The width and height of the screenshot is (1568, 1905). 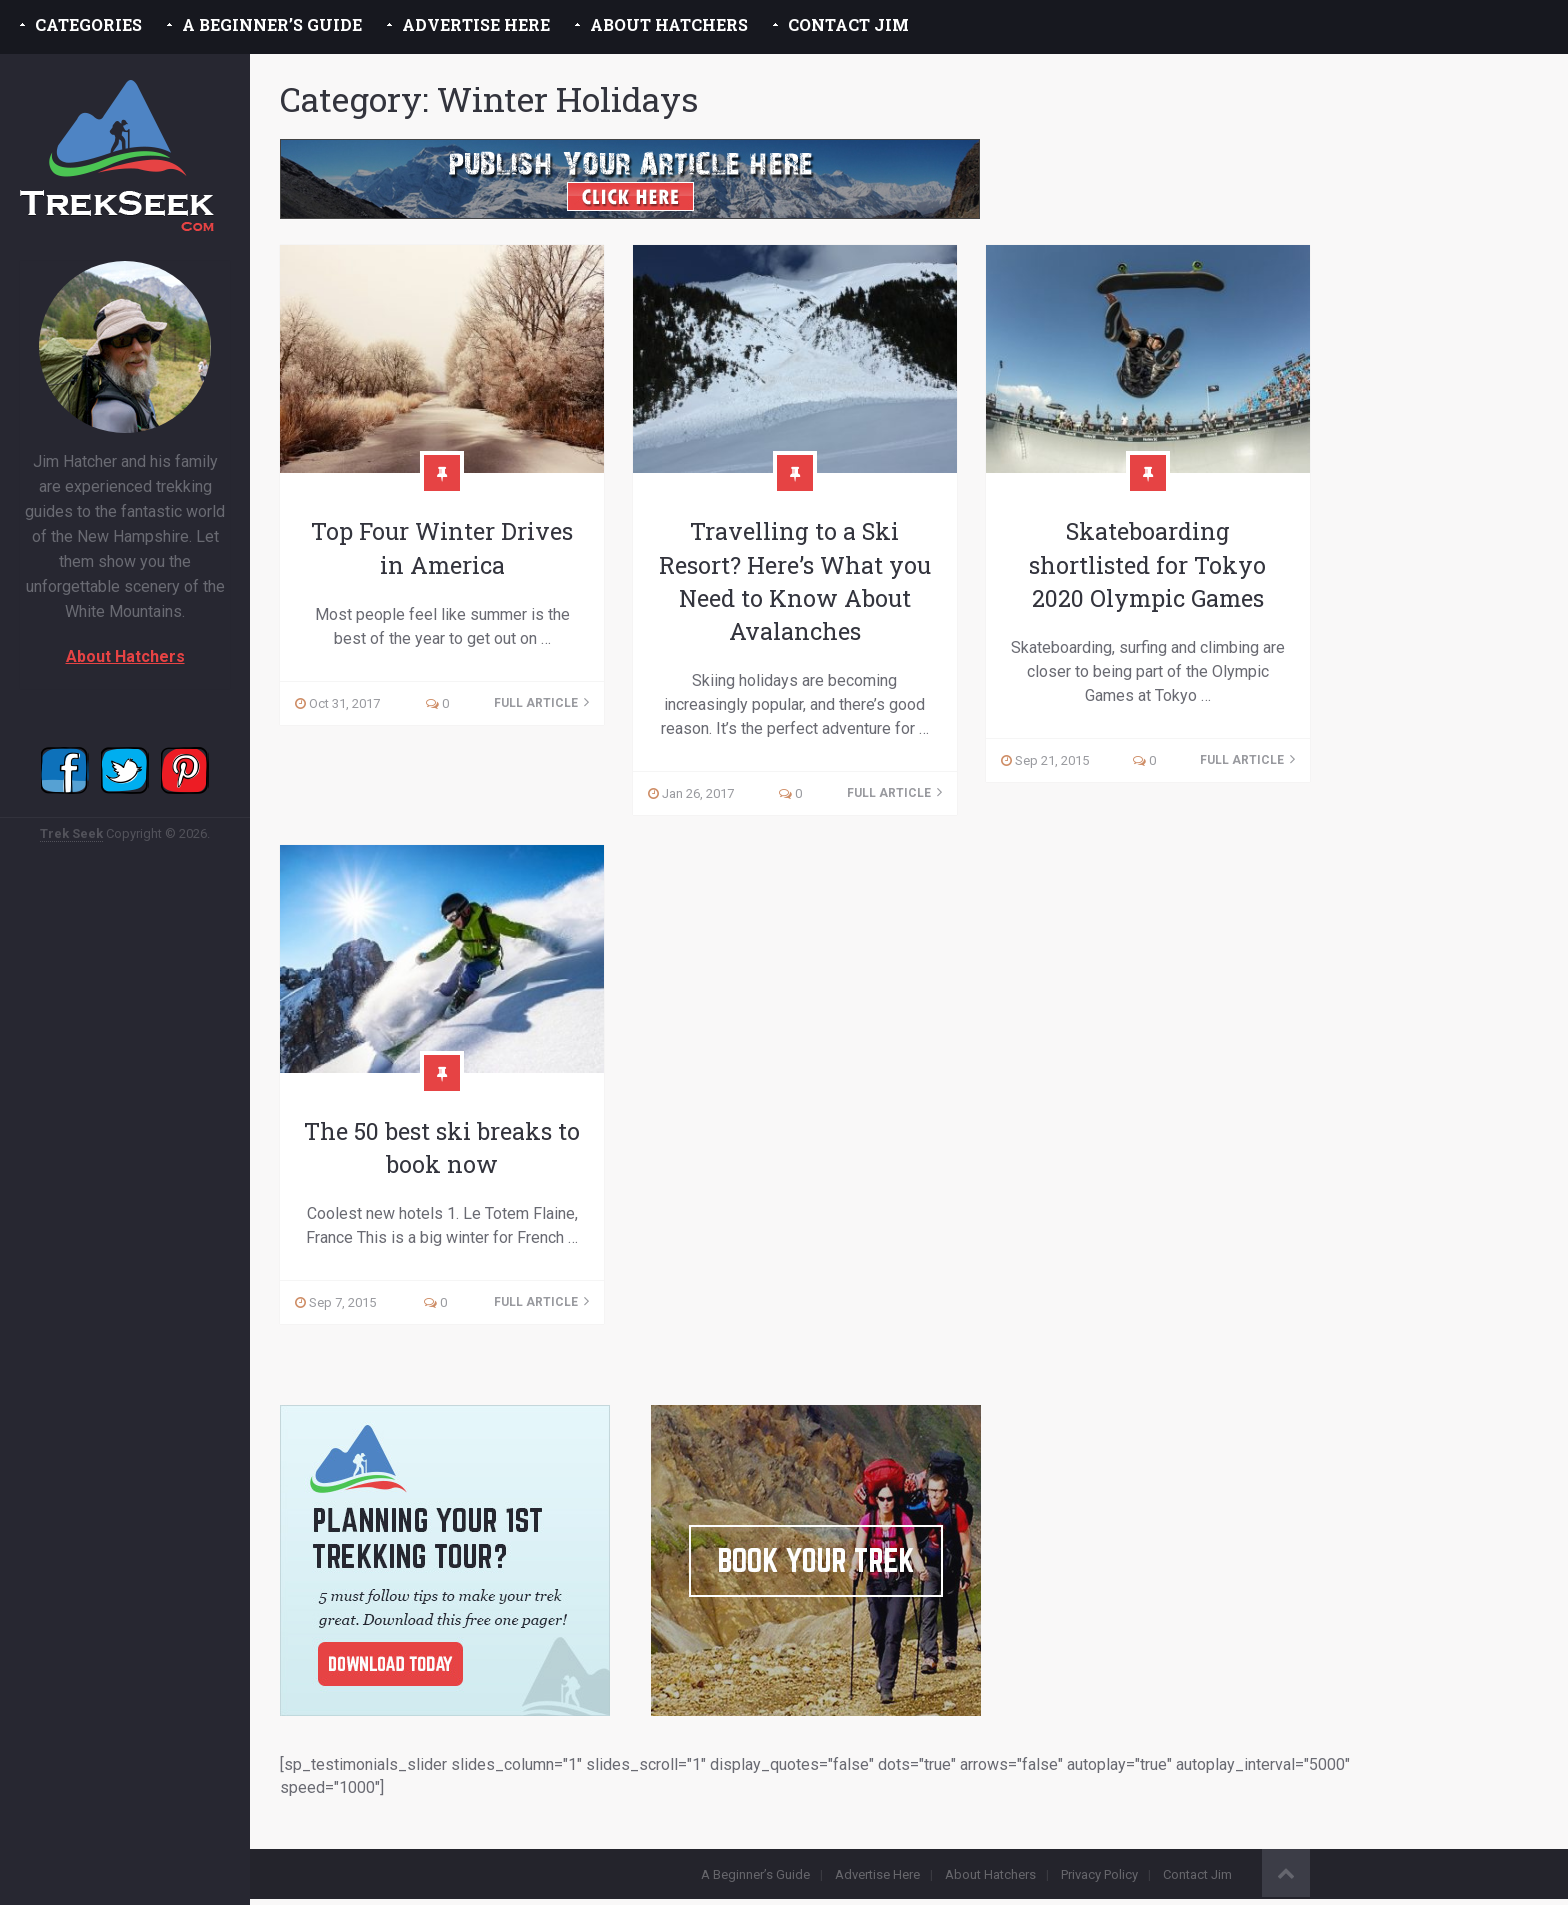 I want to click on Back to Top, so click(x=1286, y=1879).